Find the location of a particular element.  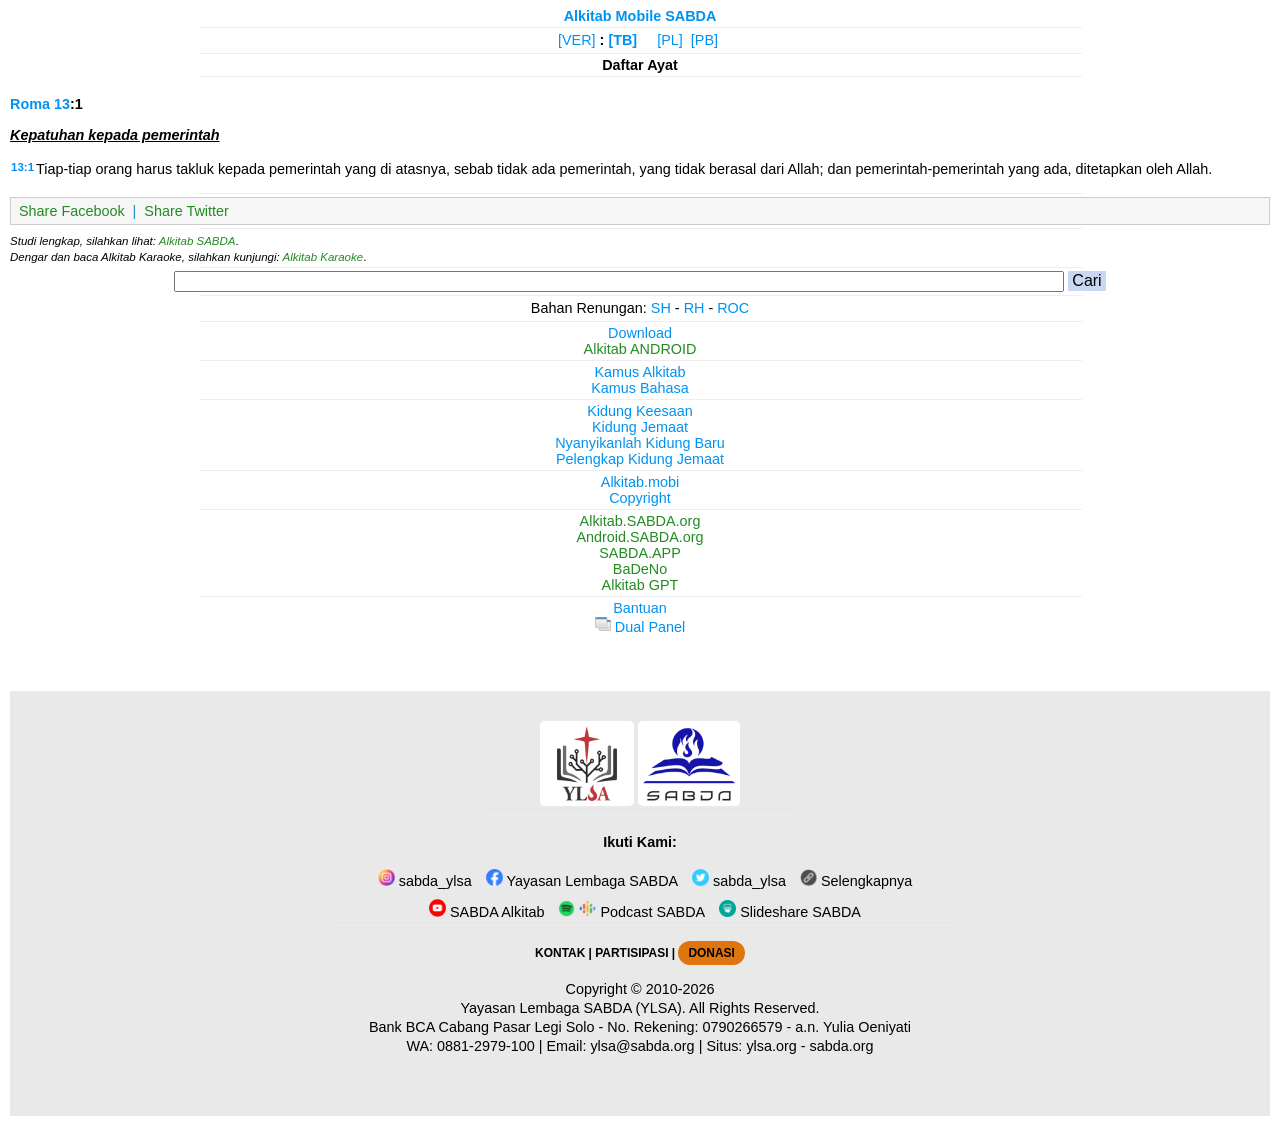

Selengkapnya is located at coordinates (856, 881).